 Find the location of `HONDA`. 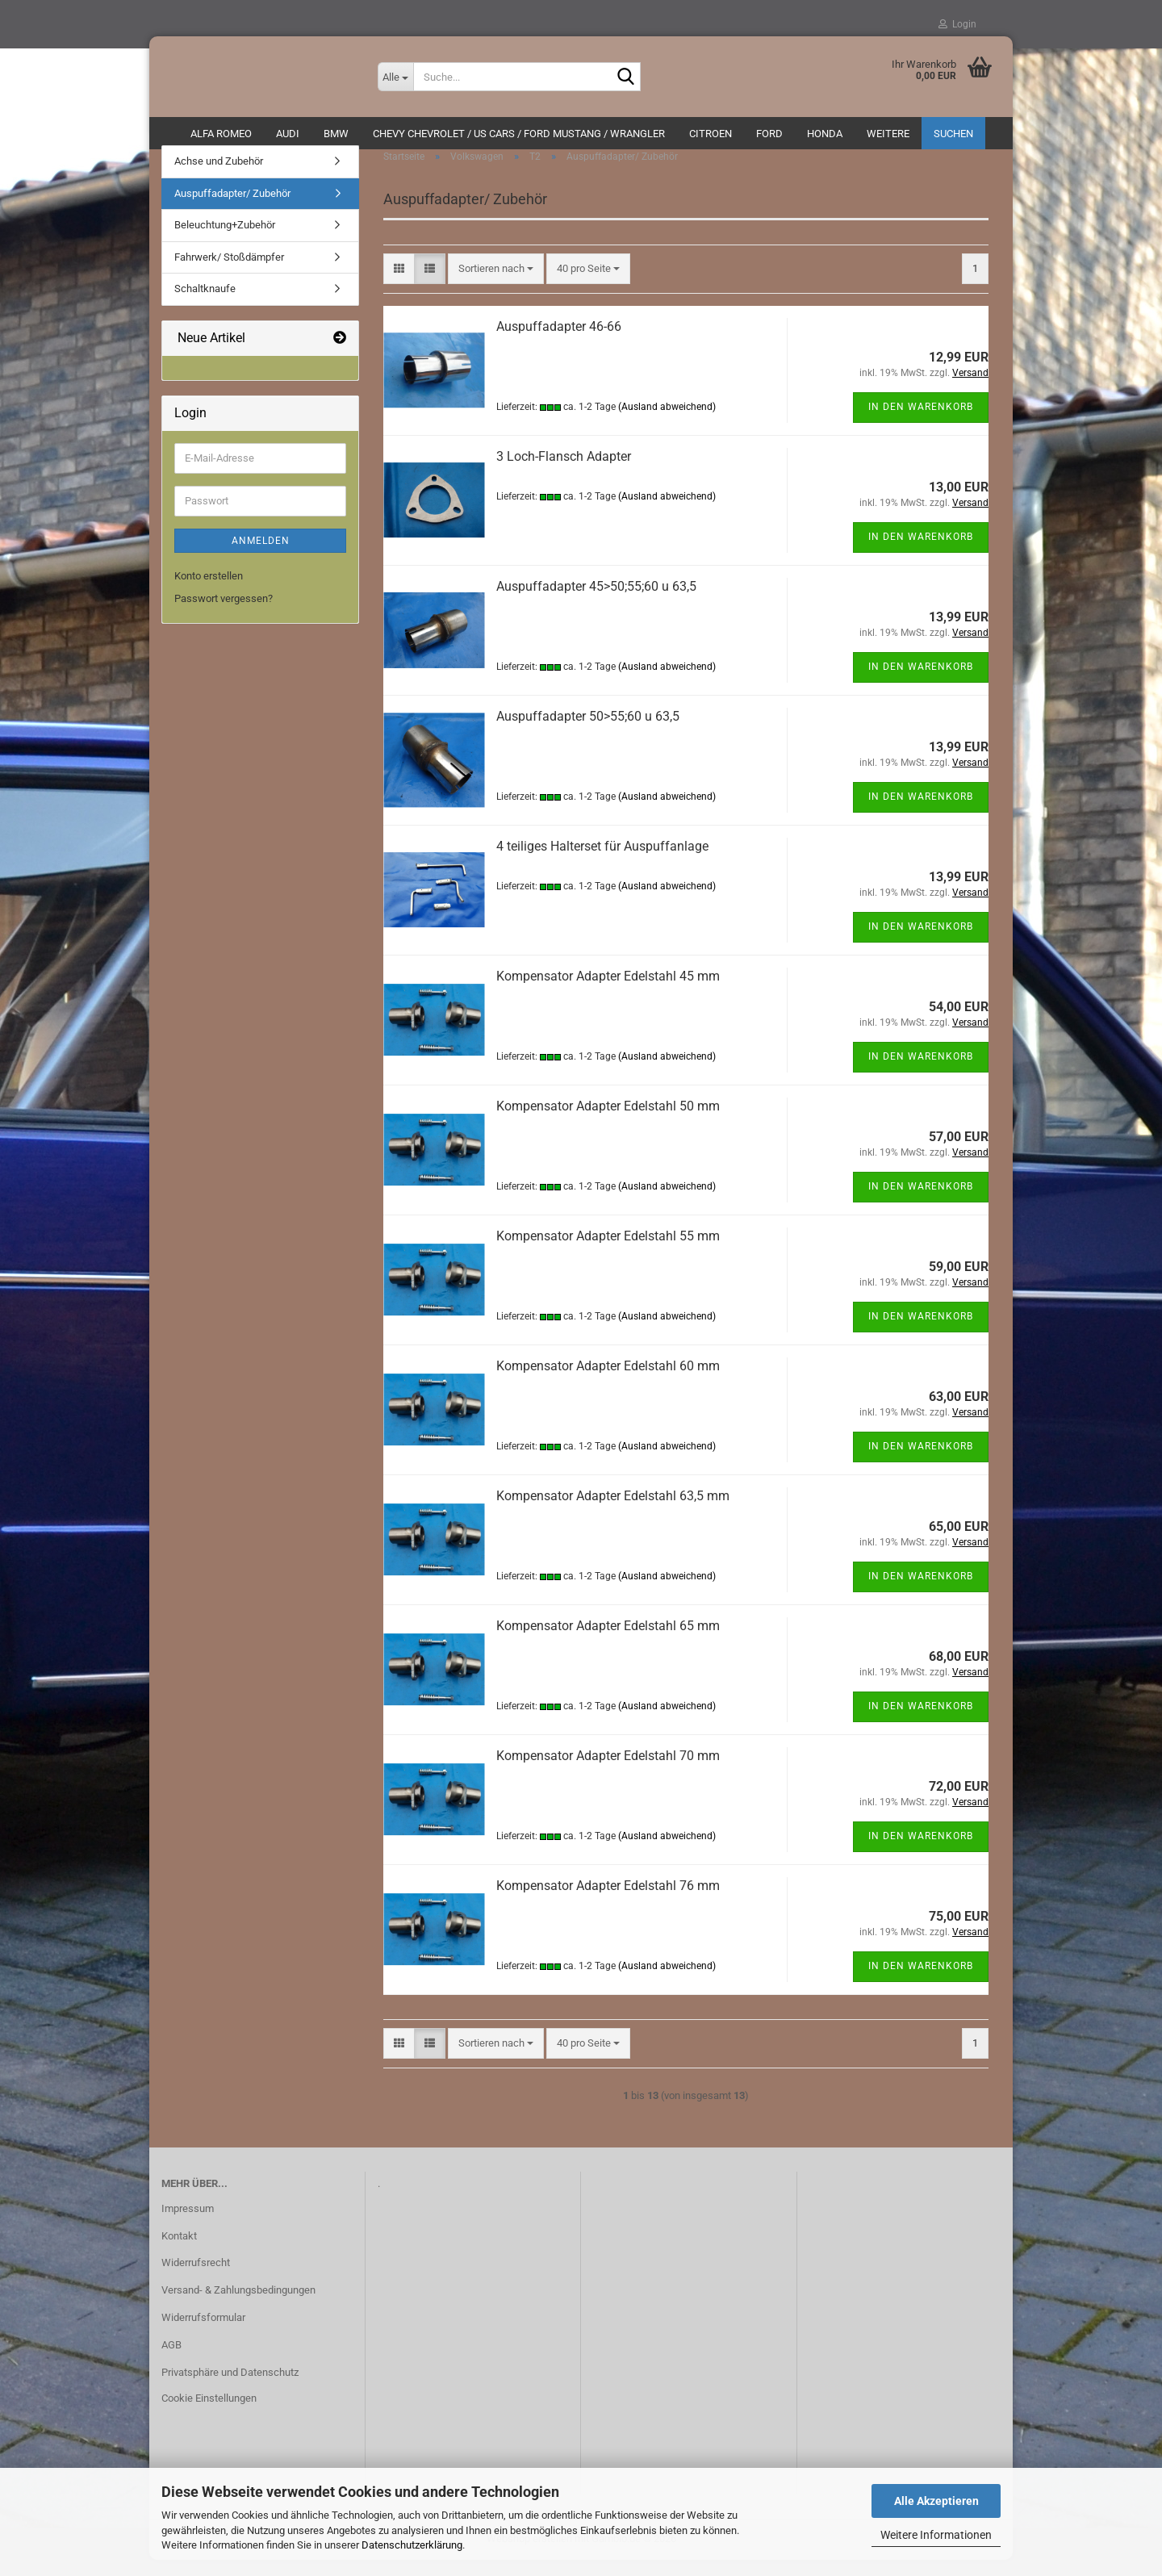

HONDA is located at coordinates (824, 134).